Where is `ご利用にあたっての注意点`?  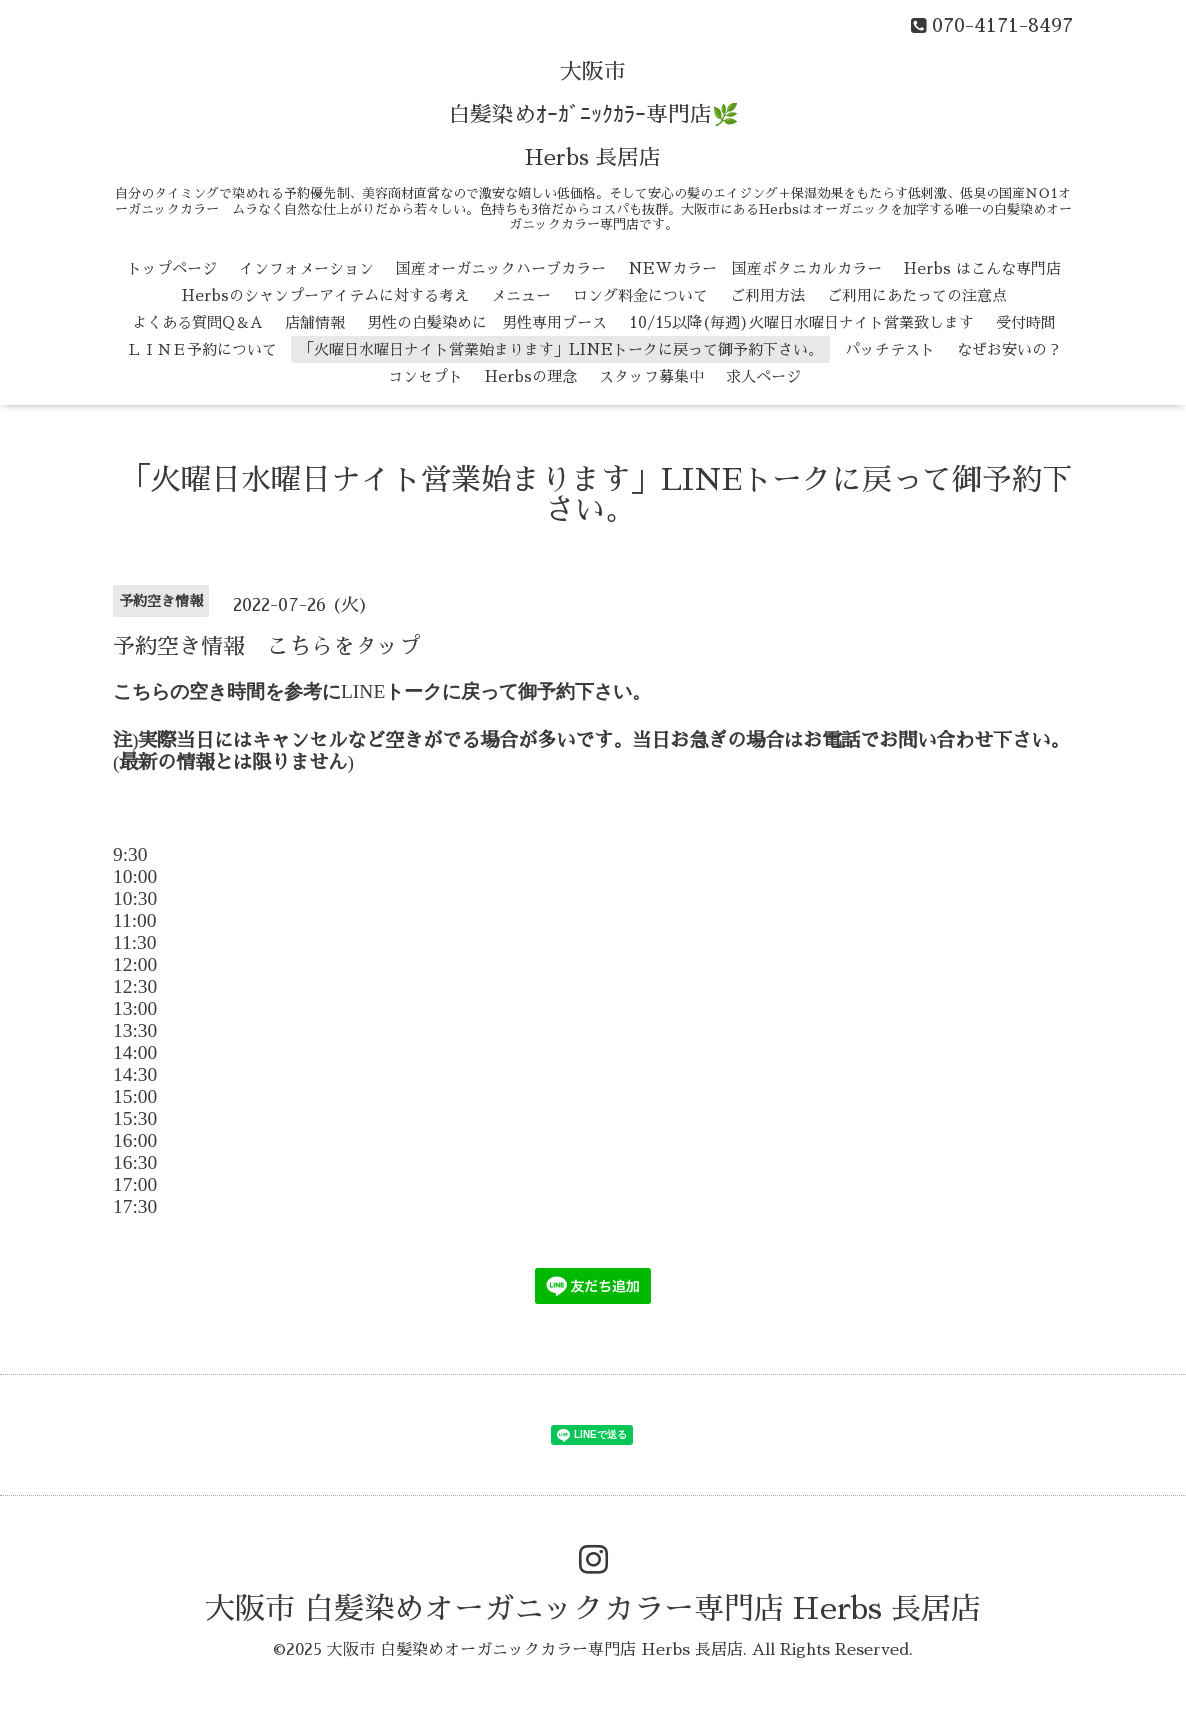
ご利用にあたっての注意点 is located at coordinates (917, 295).